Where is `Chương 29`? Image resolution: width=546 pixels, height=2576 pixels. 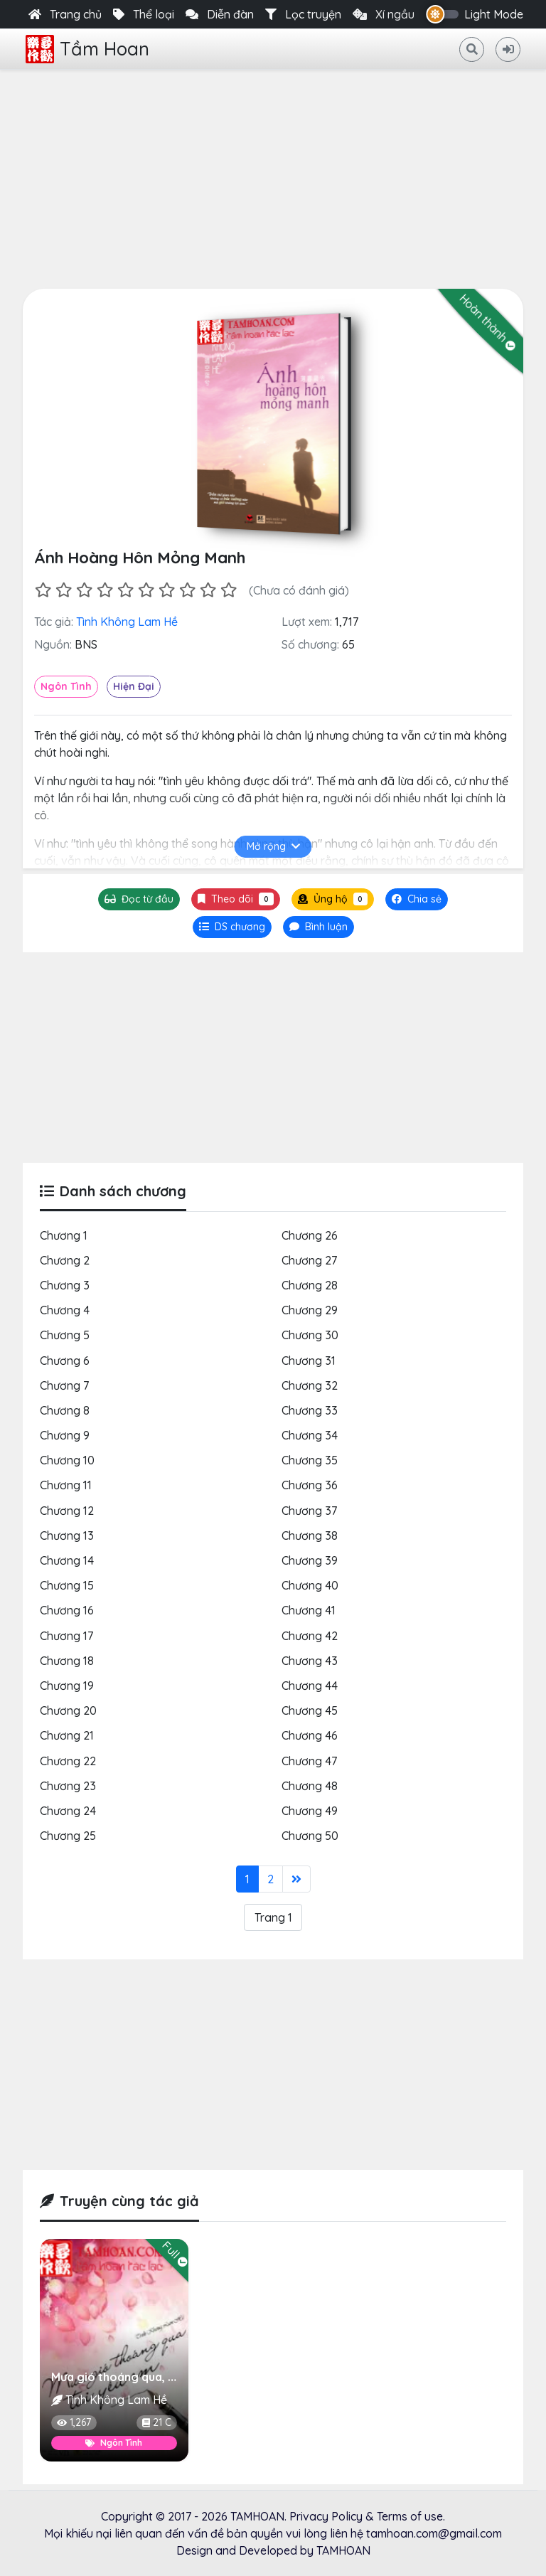
Chương 29 is located at coordinates (310, 1310).